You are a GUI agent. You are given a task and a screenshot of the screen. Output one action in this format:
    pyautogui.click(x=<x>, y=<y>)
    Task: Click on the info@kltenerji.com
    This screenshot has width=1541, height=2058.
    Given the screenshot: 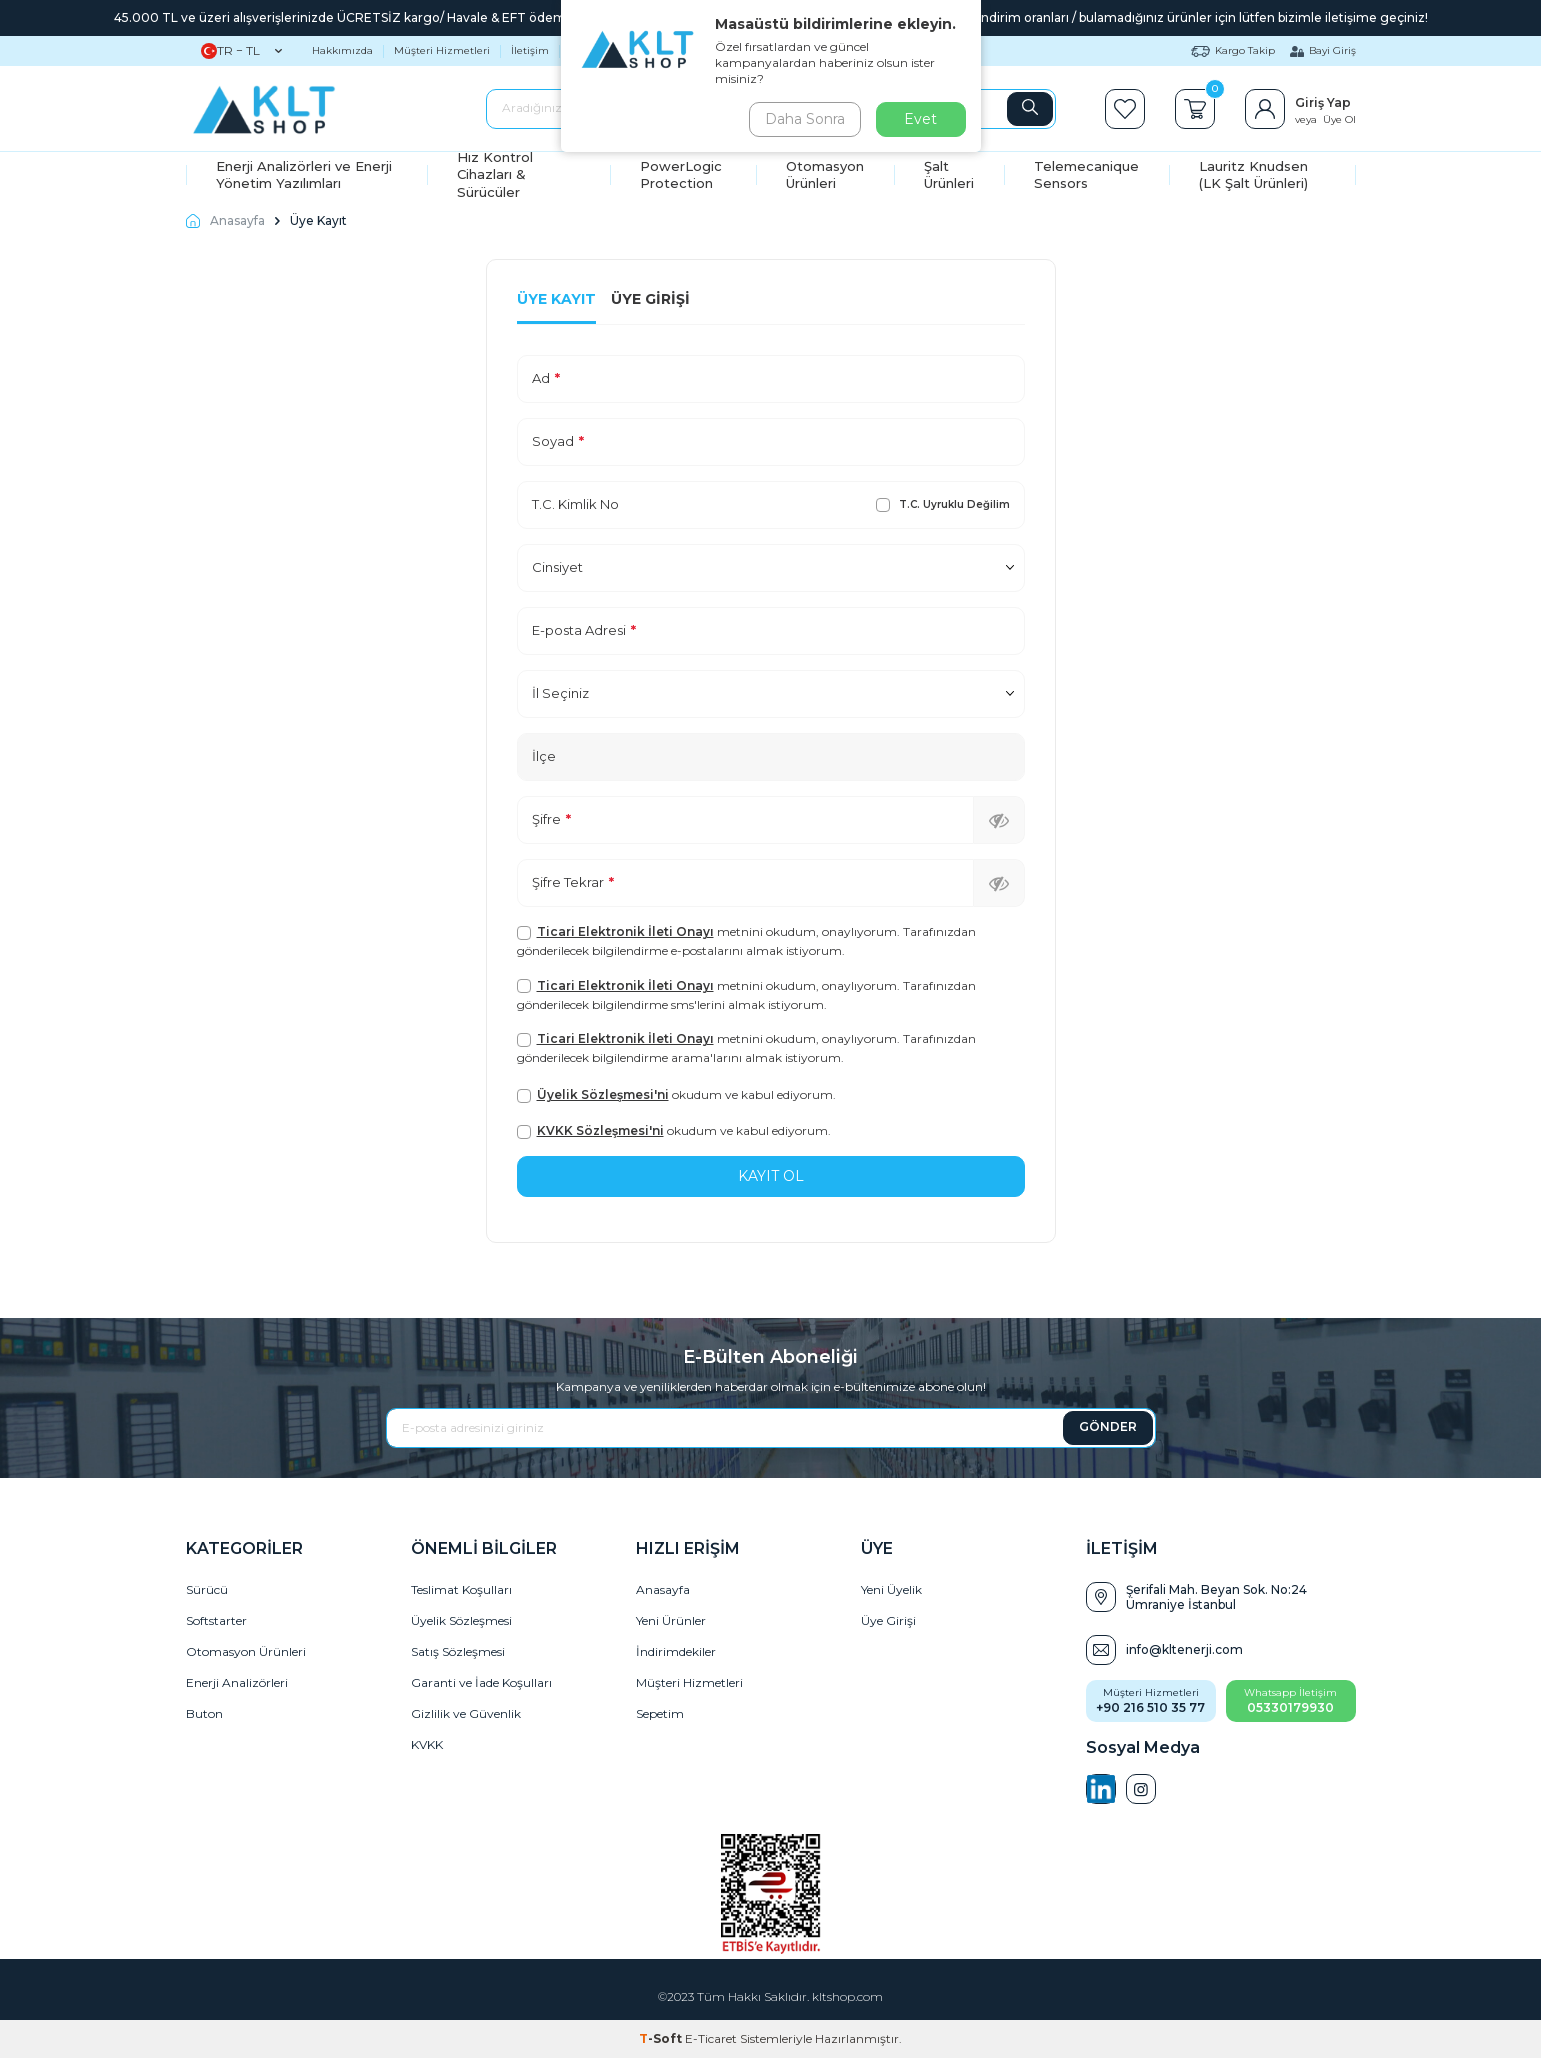 What is the action you would take?
    pyautogui.click(x=1184, y=1649)
    